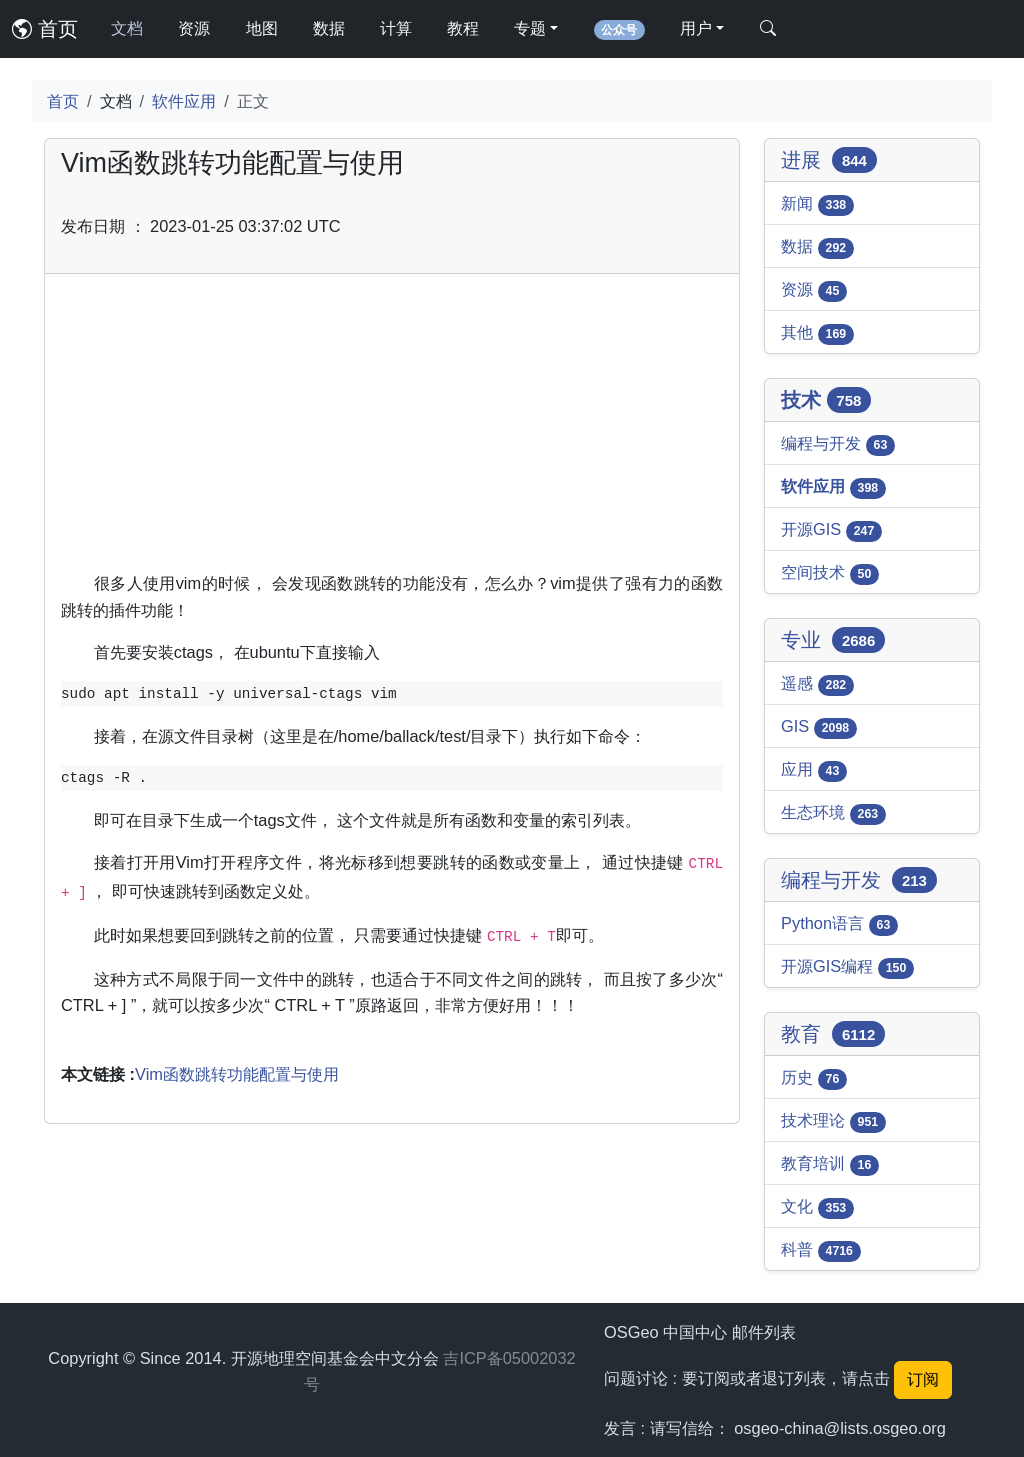  Describe the element at coordinates (329, 28) in the screenshot. I see `数据` at that location.